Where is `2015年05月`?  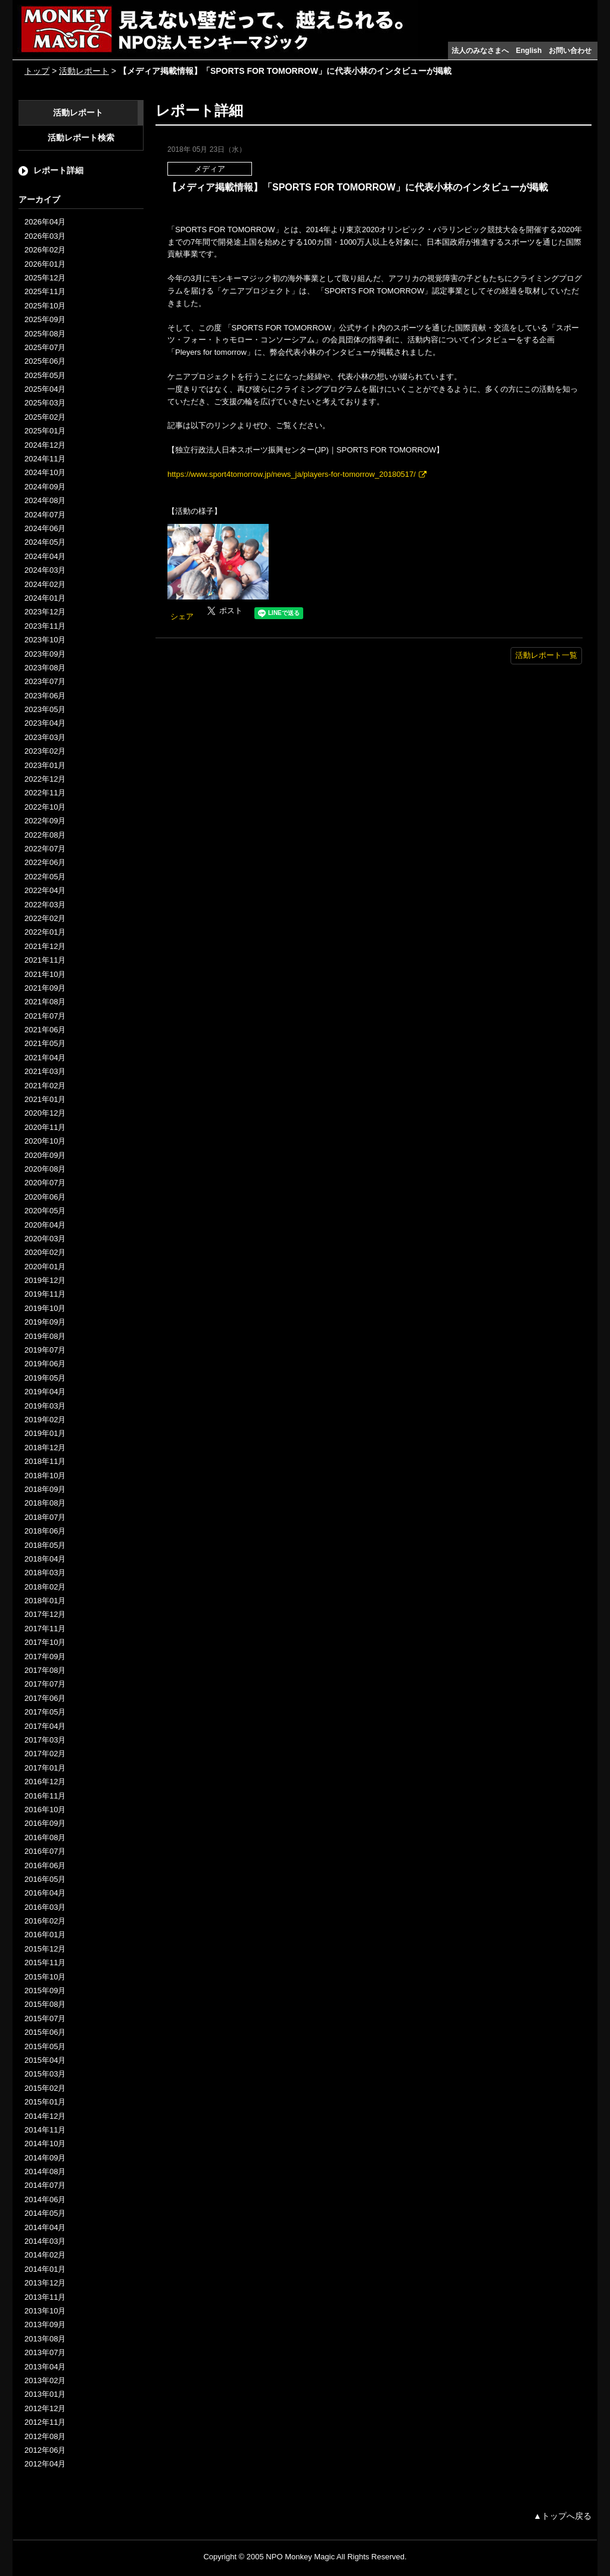 2015年05月 is located at coordinates (45, 2046).